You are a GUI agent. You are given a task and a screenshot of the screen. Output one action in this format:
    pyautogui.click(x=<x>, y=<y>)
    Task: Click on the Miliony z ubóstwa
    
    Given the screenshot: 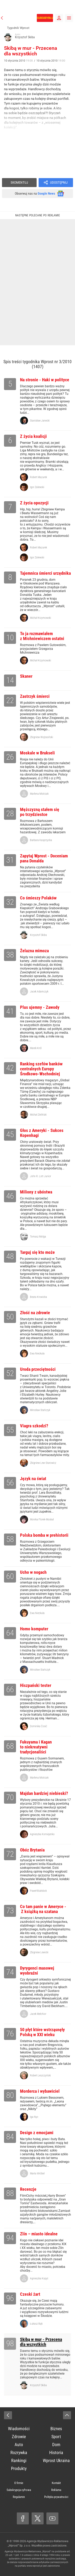 What is the action you would take?
    pyautogui.click(x=36, y=1191)
    